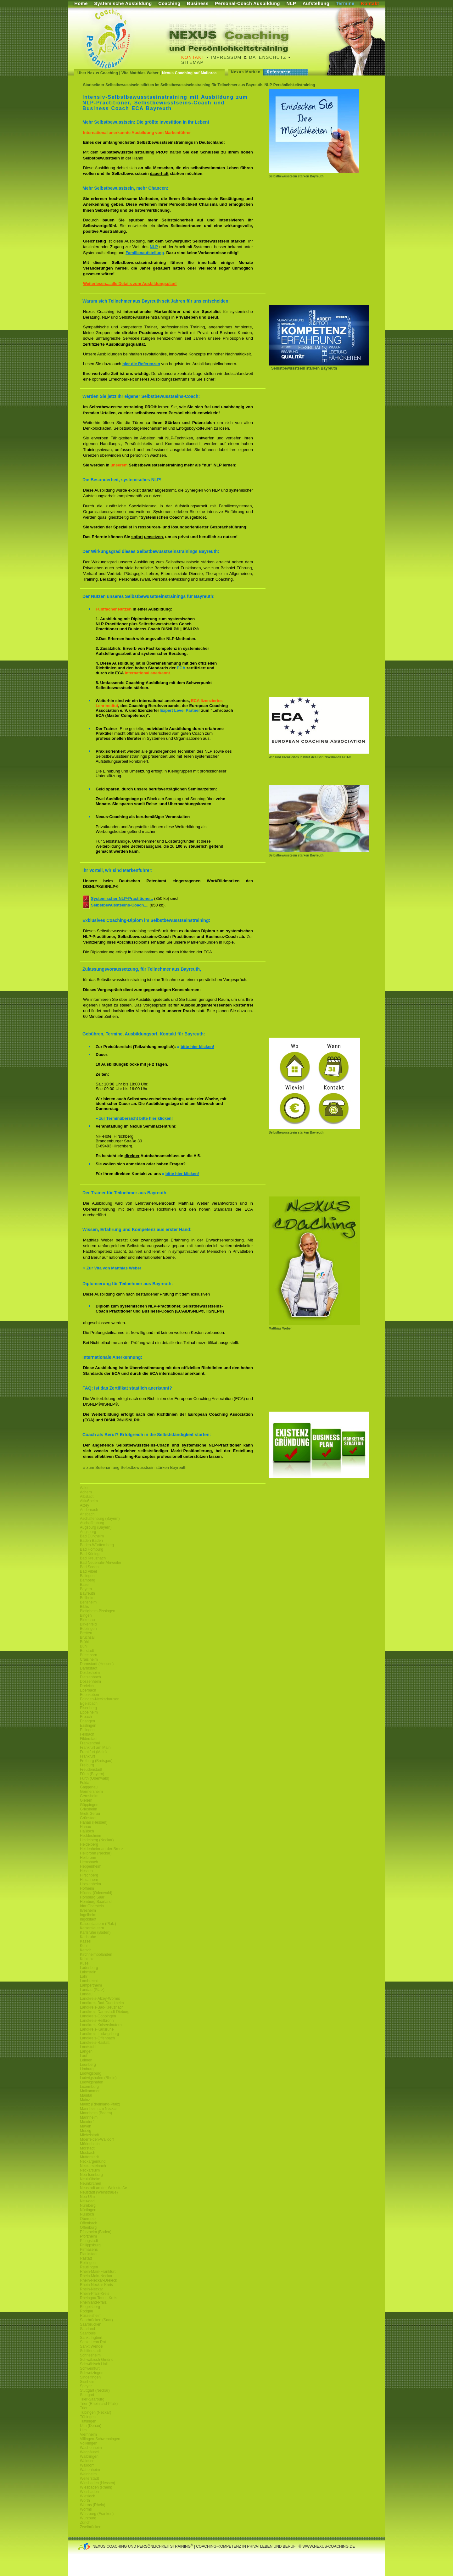 This screenshot has width=453, height=2576. Describe the element at coordinates (89, 1694) in the screenshot. I see `Edenkoben` at that location.